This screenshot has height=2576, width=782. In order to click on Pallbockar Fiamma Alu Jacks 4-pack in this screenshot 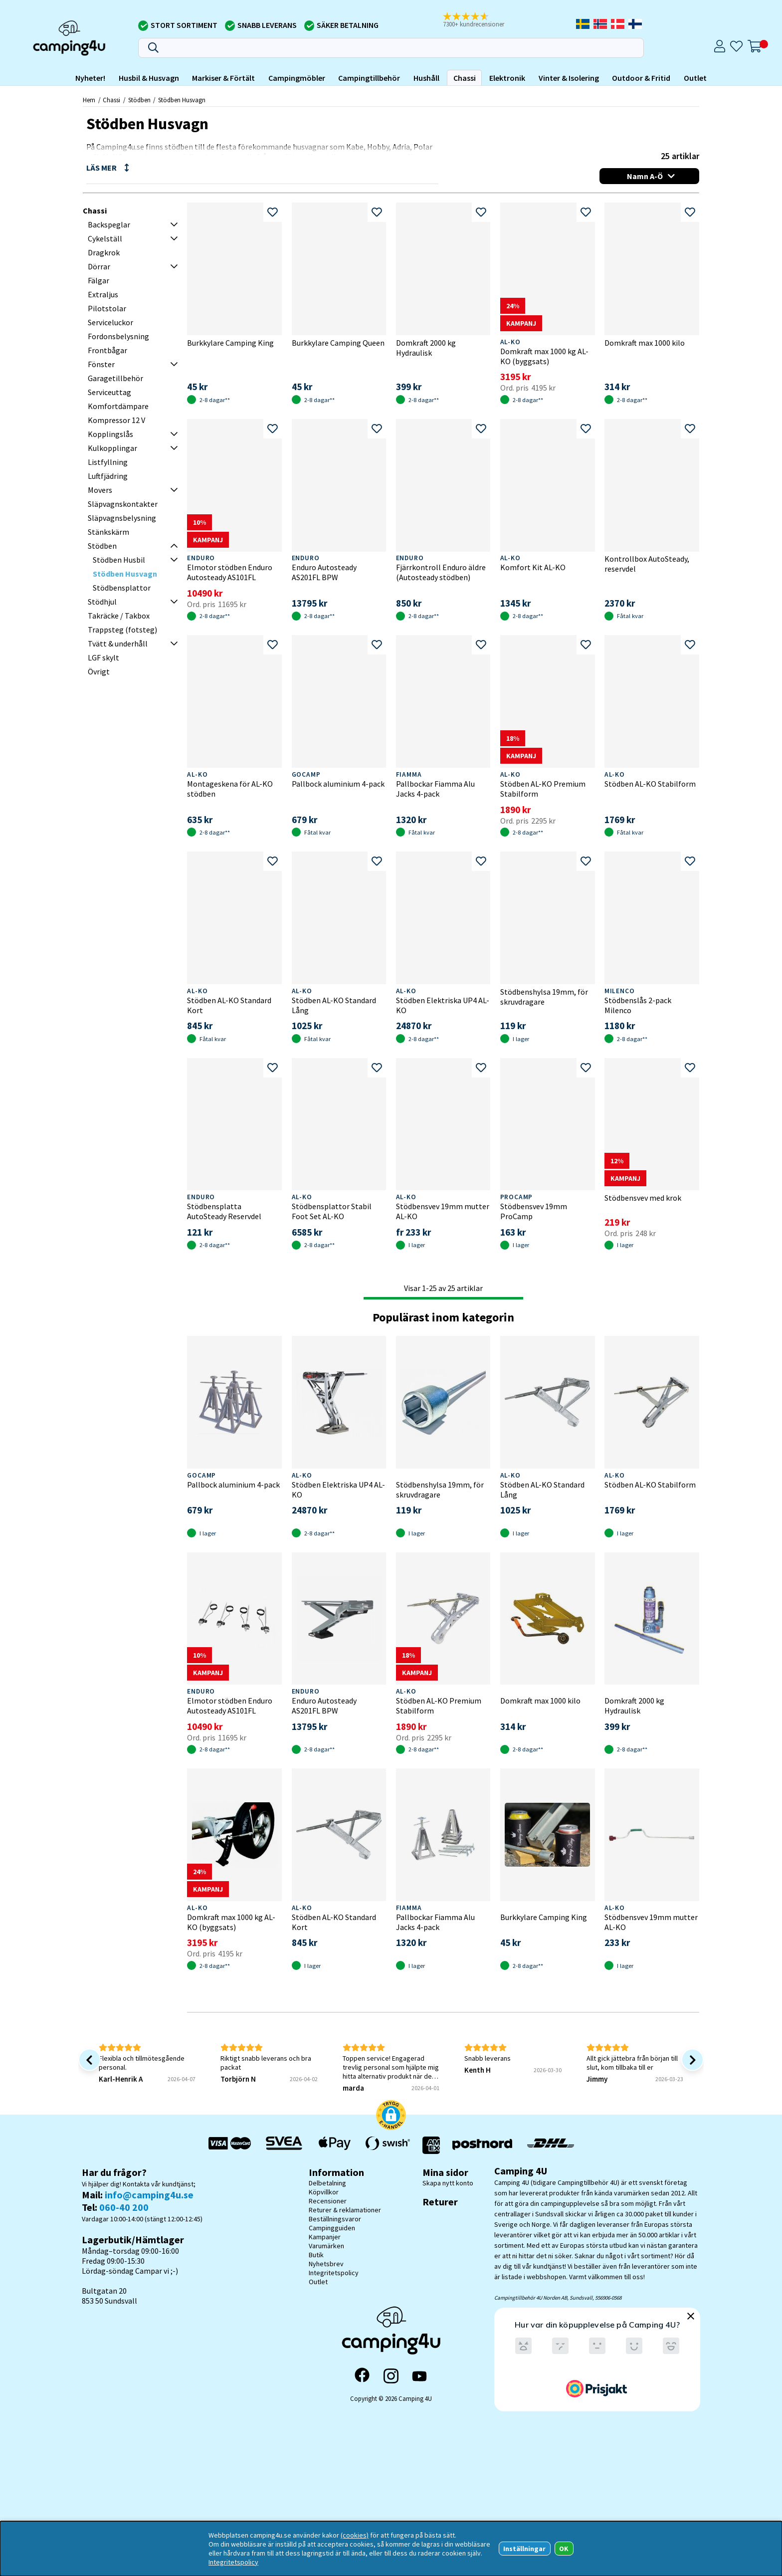, I will do `click(435, 789)`.